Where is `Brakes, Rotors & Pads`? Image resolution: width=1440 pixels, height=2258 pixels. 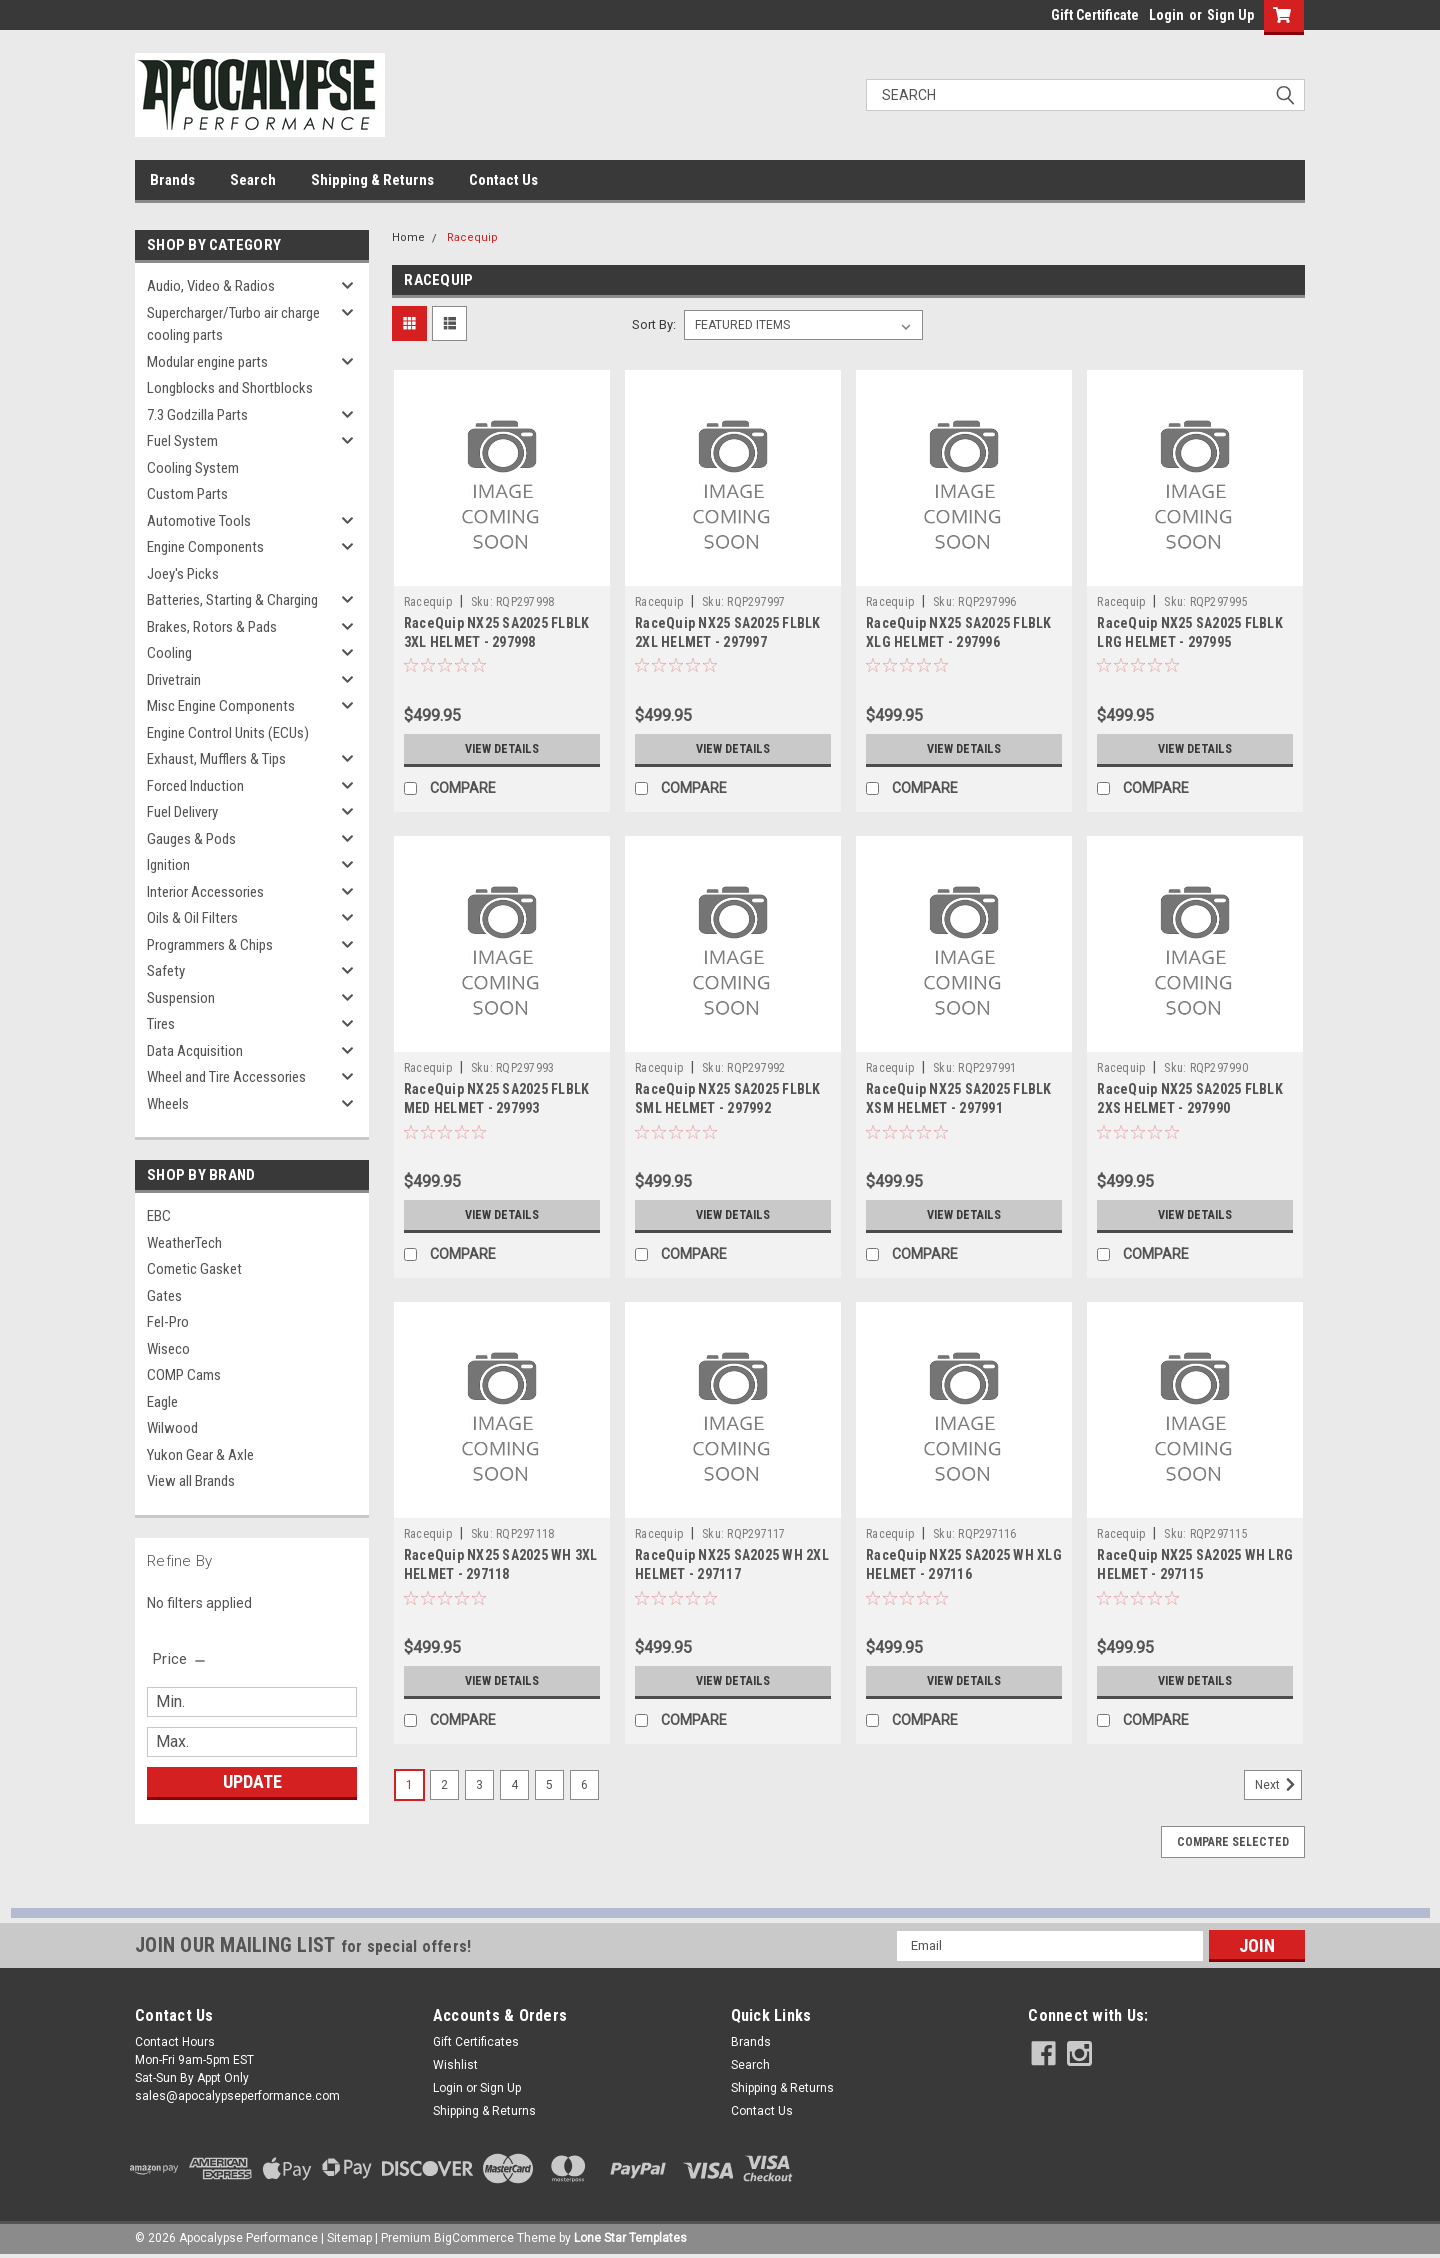 Brakes, Rotors & Pads is located at coordinates (212, 627).